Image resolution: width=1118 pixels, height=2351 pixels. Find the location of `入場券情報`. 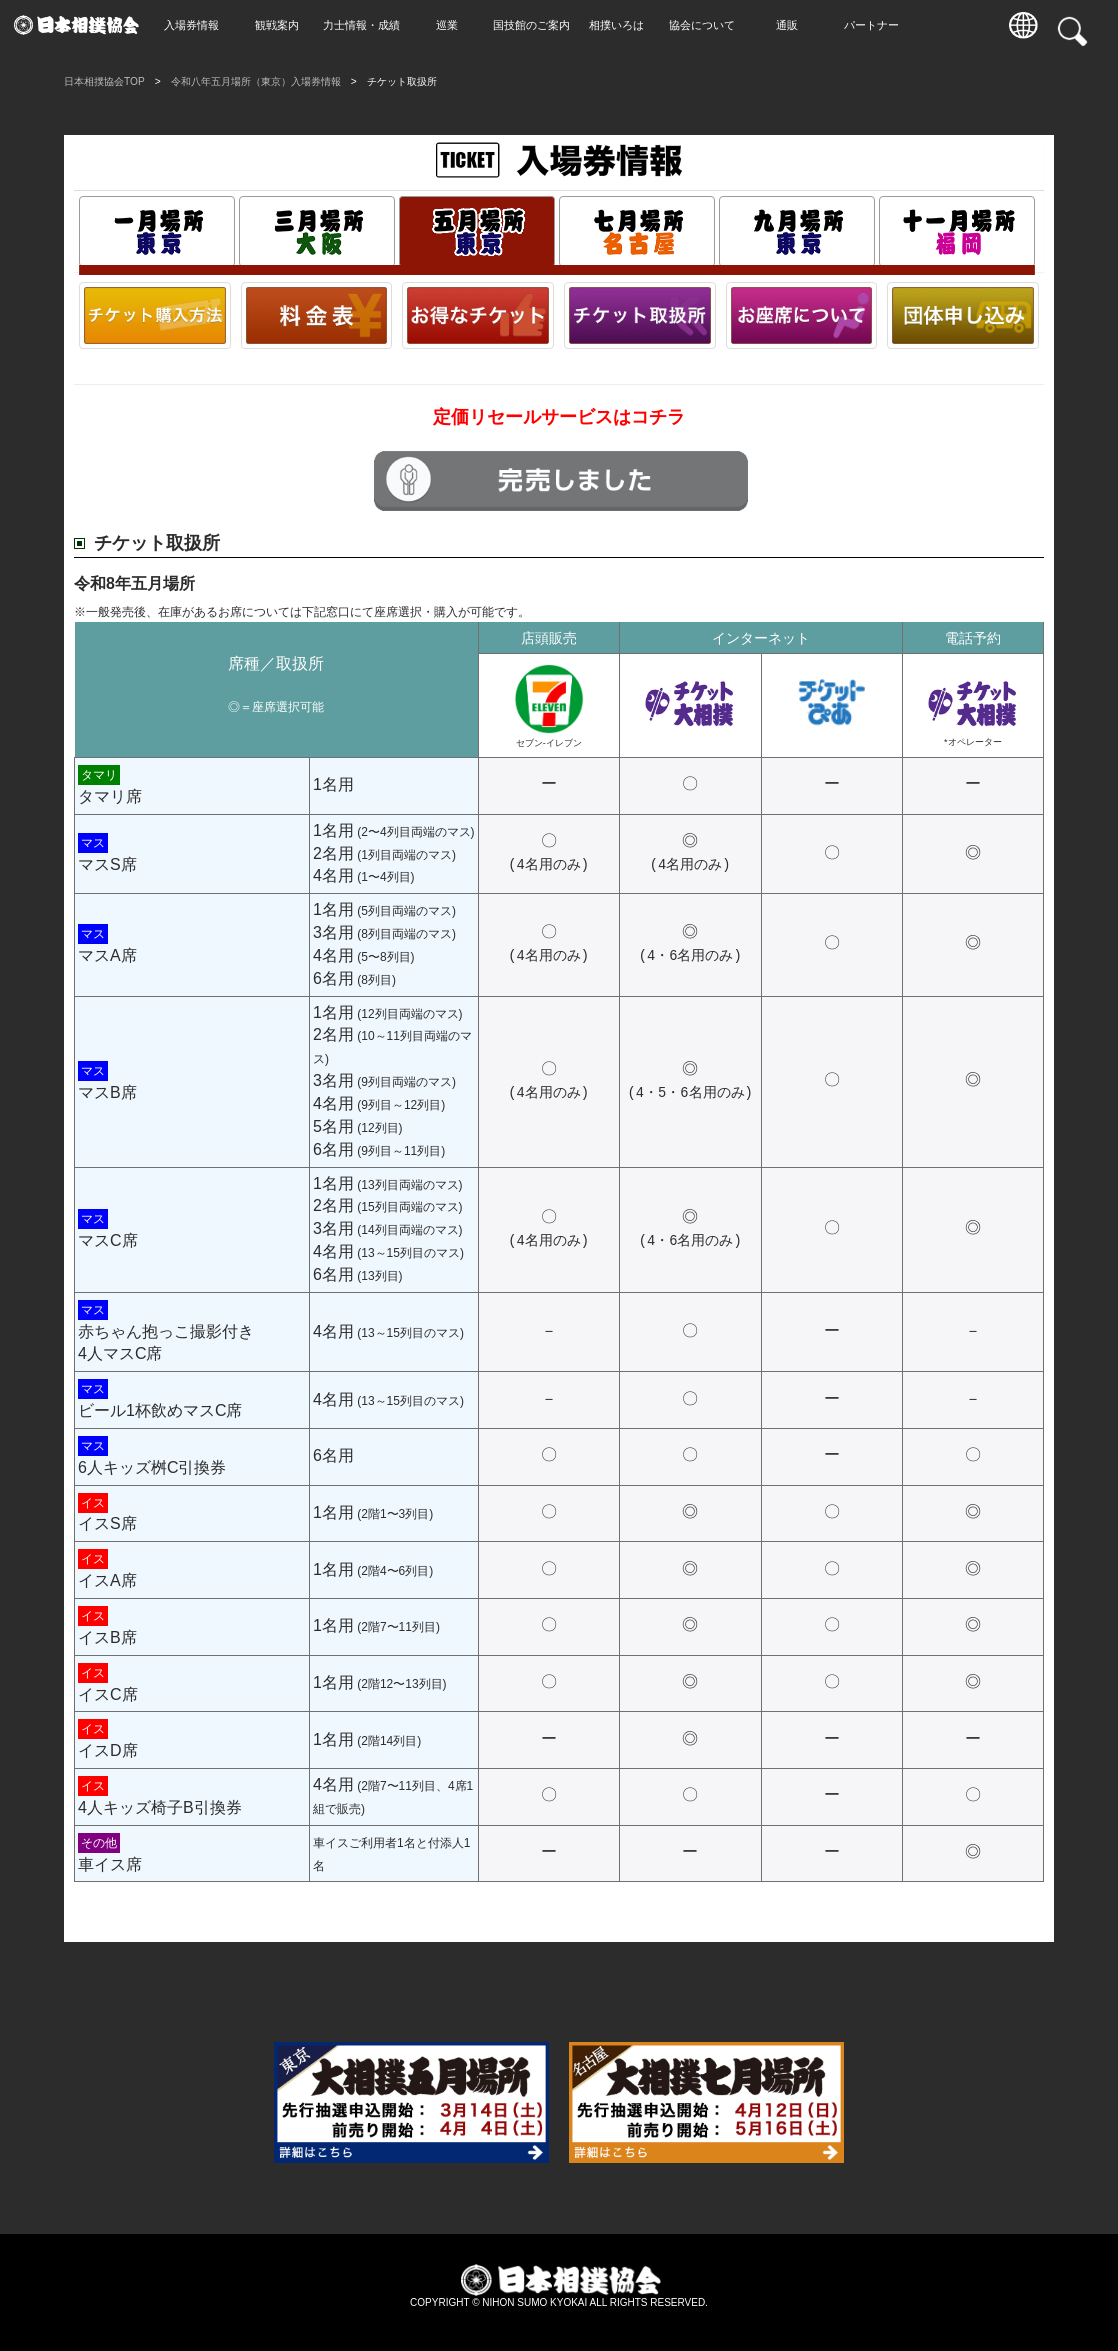

入場券情報 is located at coordinates (197, 25).